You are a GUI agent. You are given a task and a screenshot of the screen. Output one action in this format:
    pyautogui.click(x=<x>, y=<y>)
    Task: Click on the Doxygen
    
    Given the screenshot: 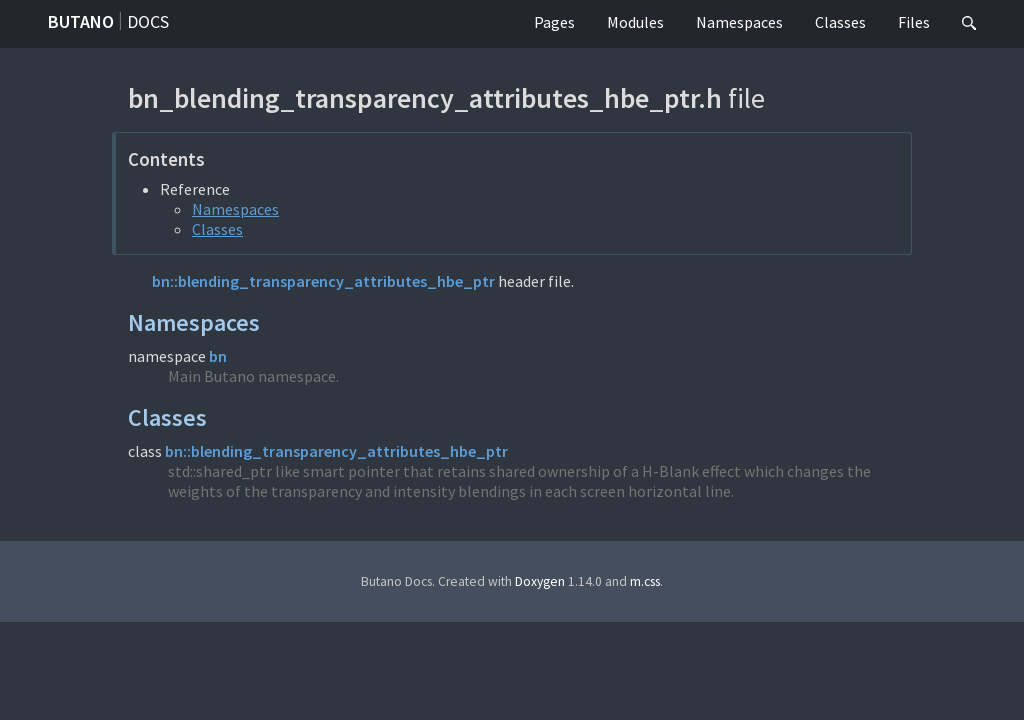 What is the action you would take?
    pyautogui.click(x=540, y=581)
    